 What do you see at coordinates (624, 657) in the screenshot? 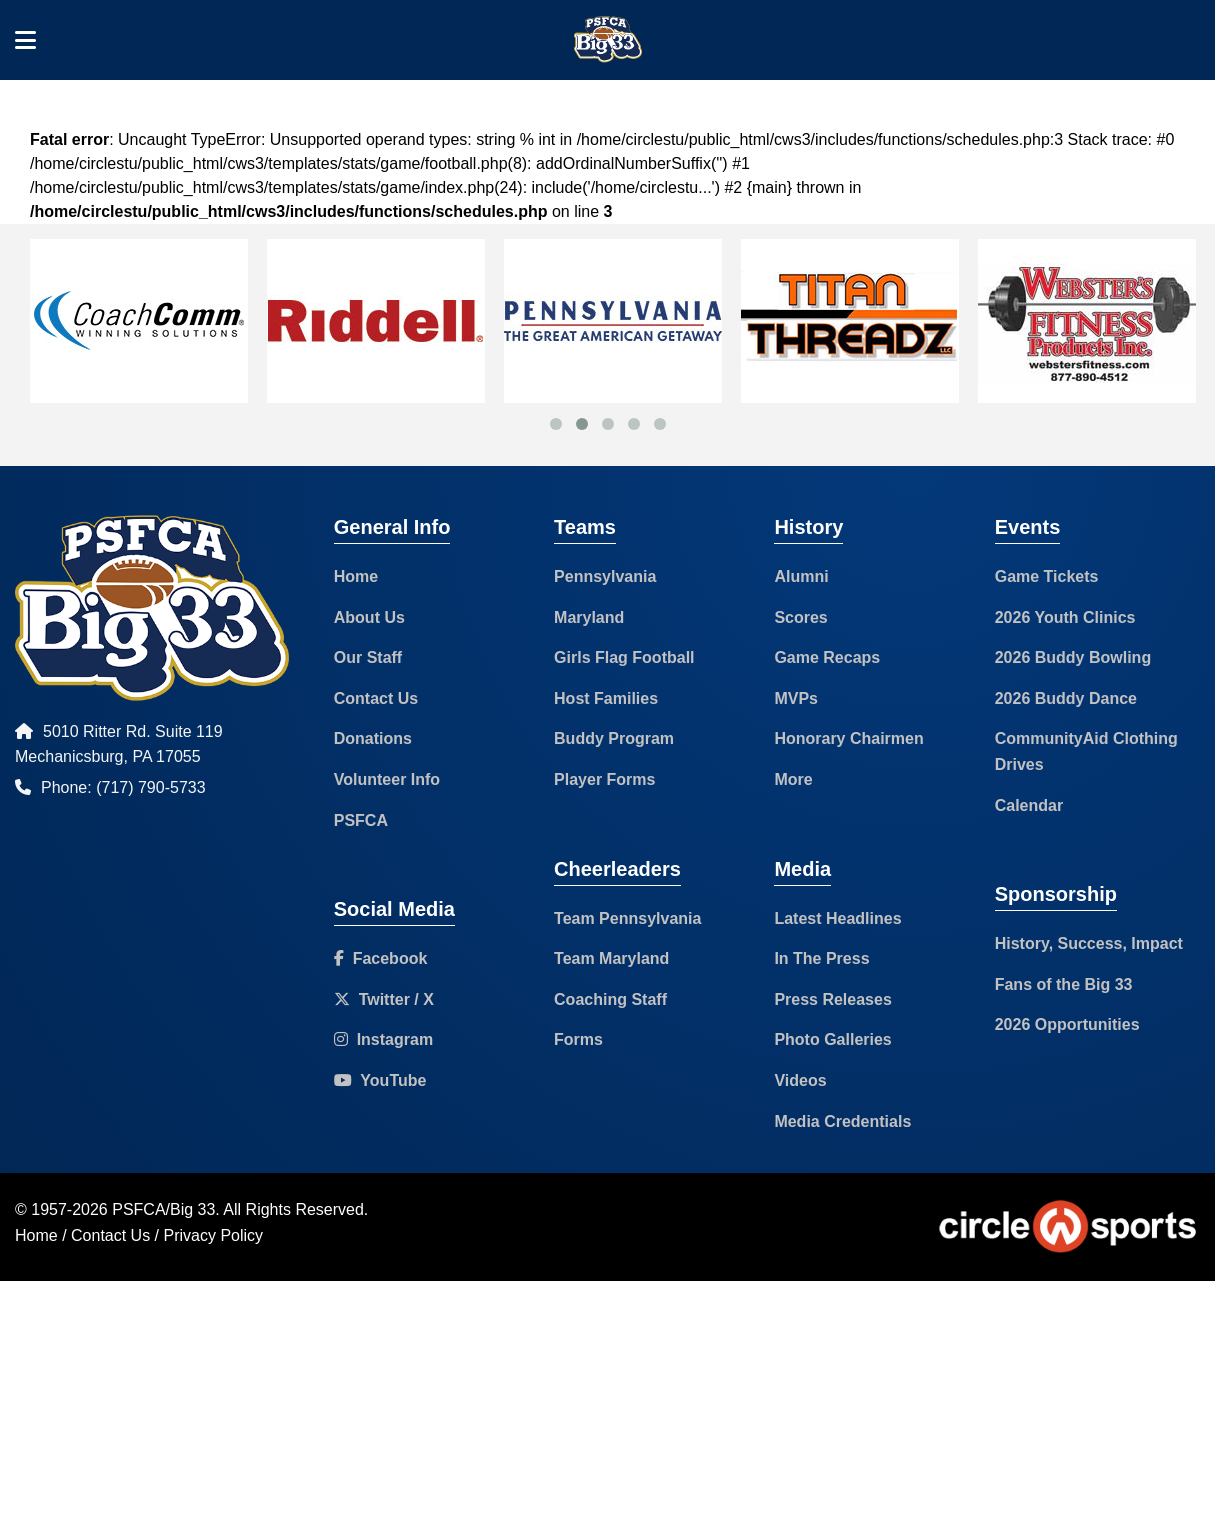
I see `Girls Flag Football` at bounding box center [624, 657].